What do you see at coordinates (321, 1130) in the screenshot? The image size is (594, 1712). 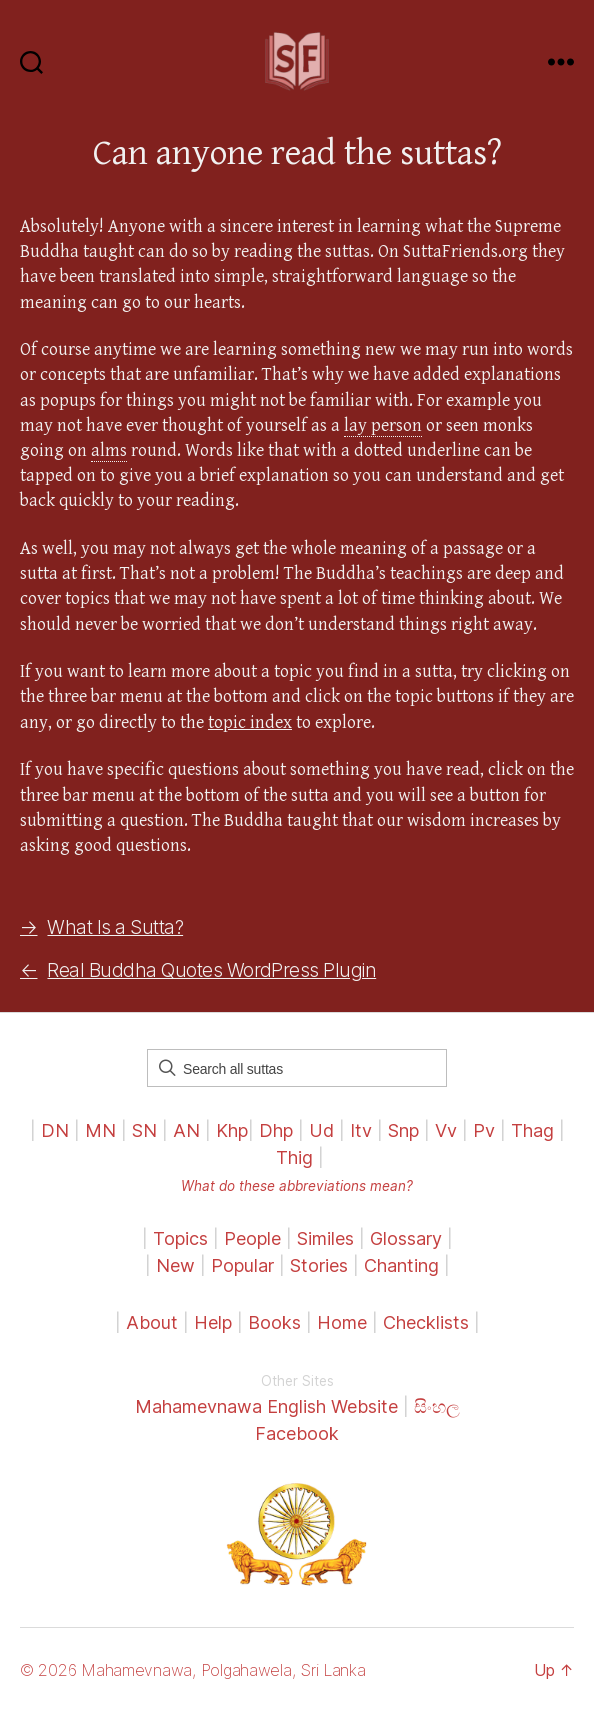 I see `Ud` at bounding box center [321, 1130].